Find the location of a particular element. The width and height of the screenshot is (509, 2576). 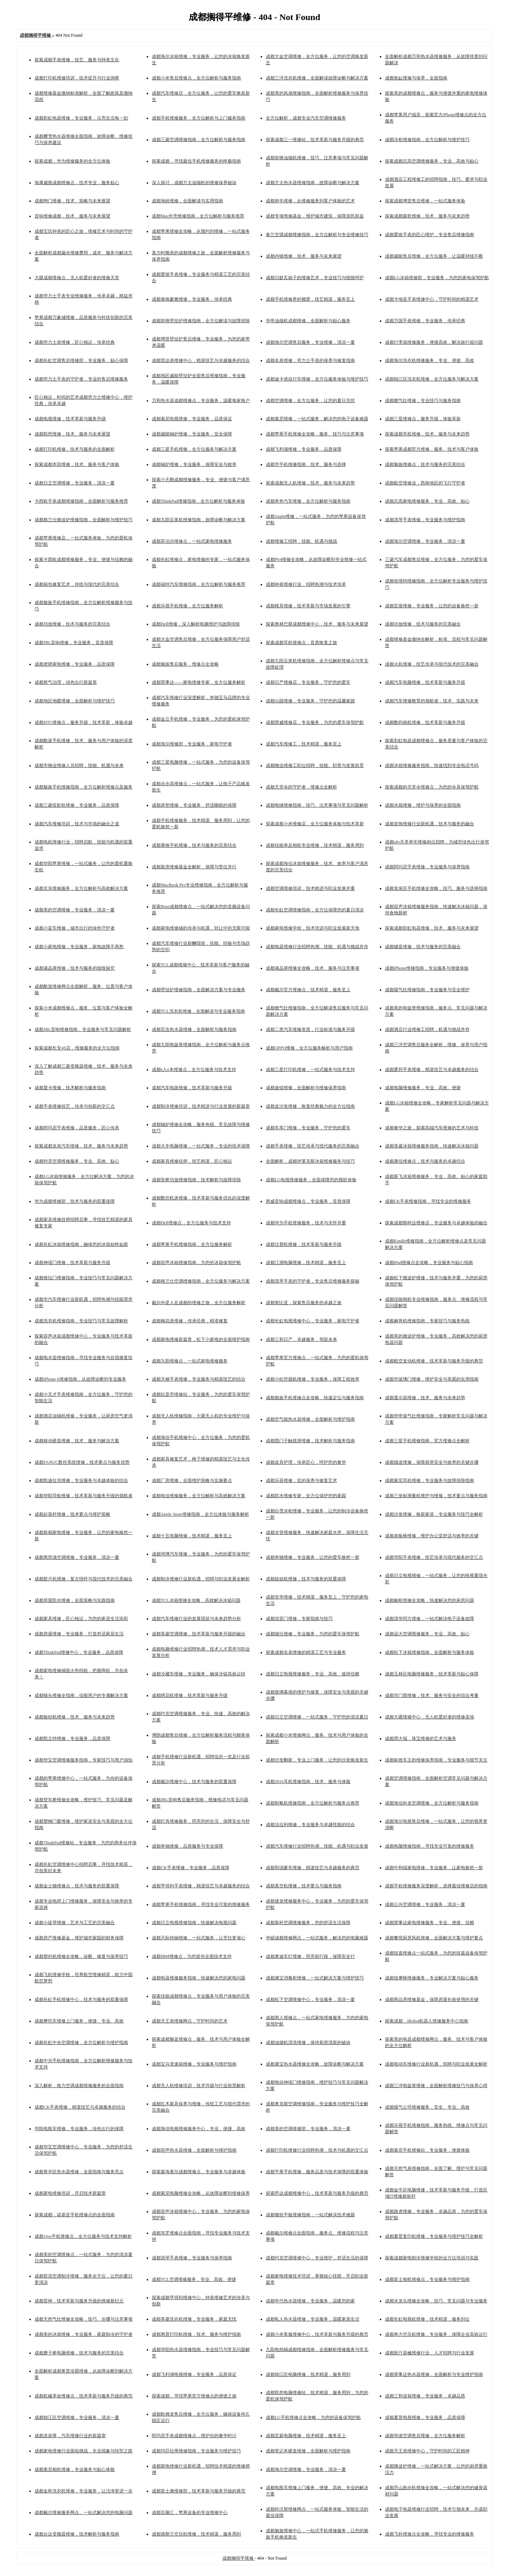

成都按摩椅维修服务，专业解决方案与贴心服务 is located at coordinates (432, 1978).